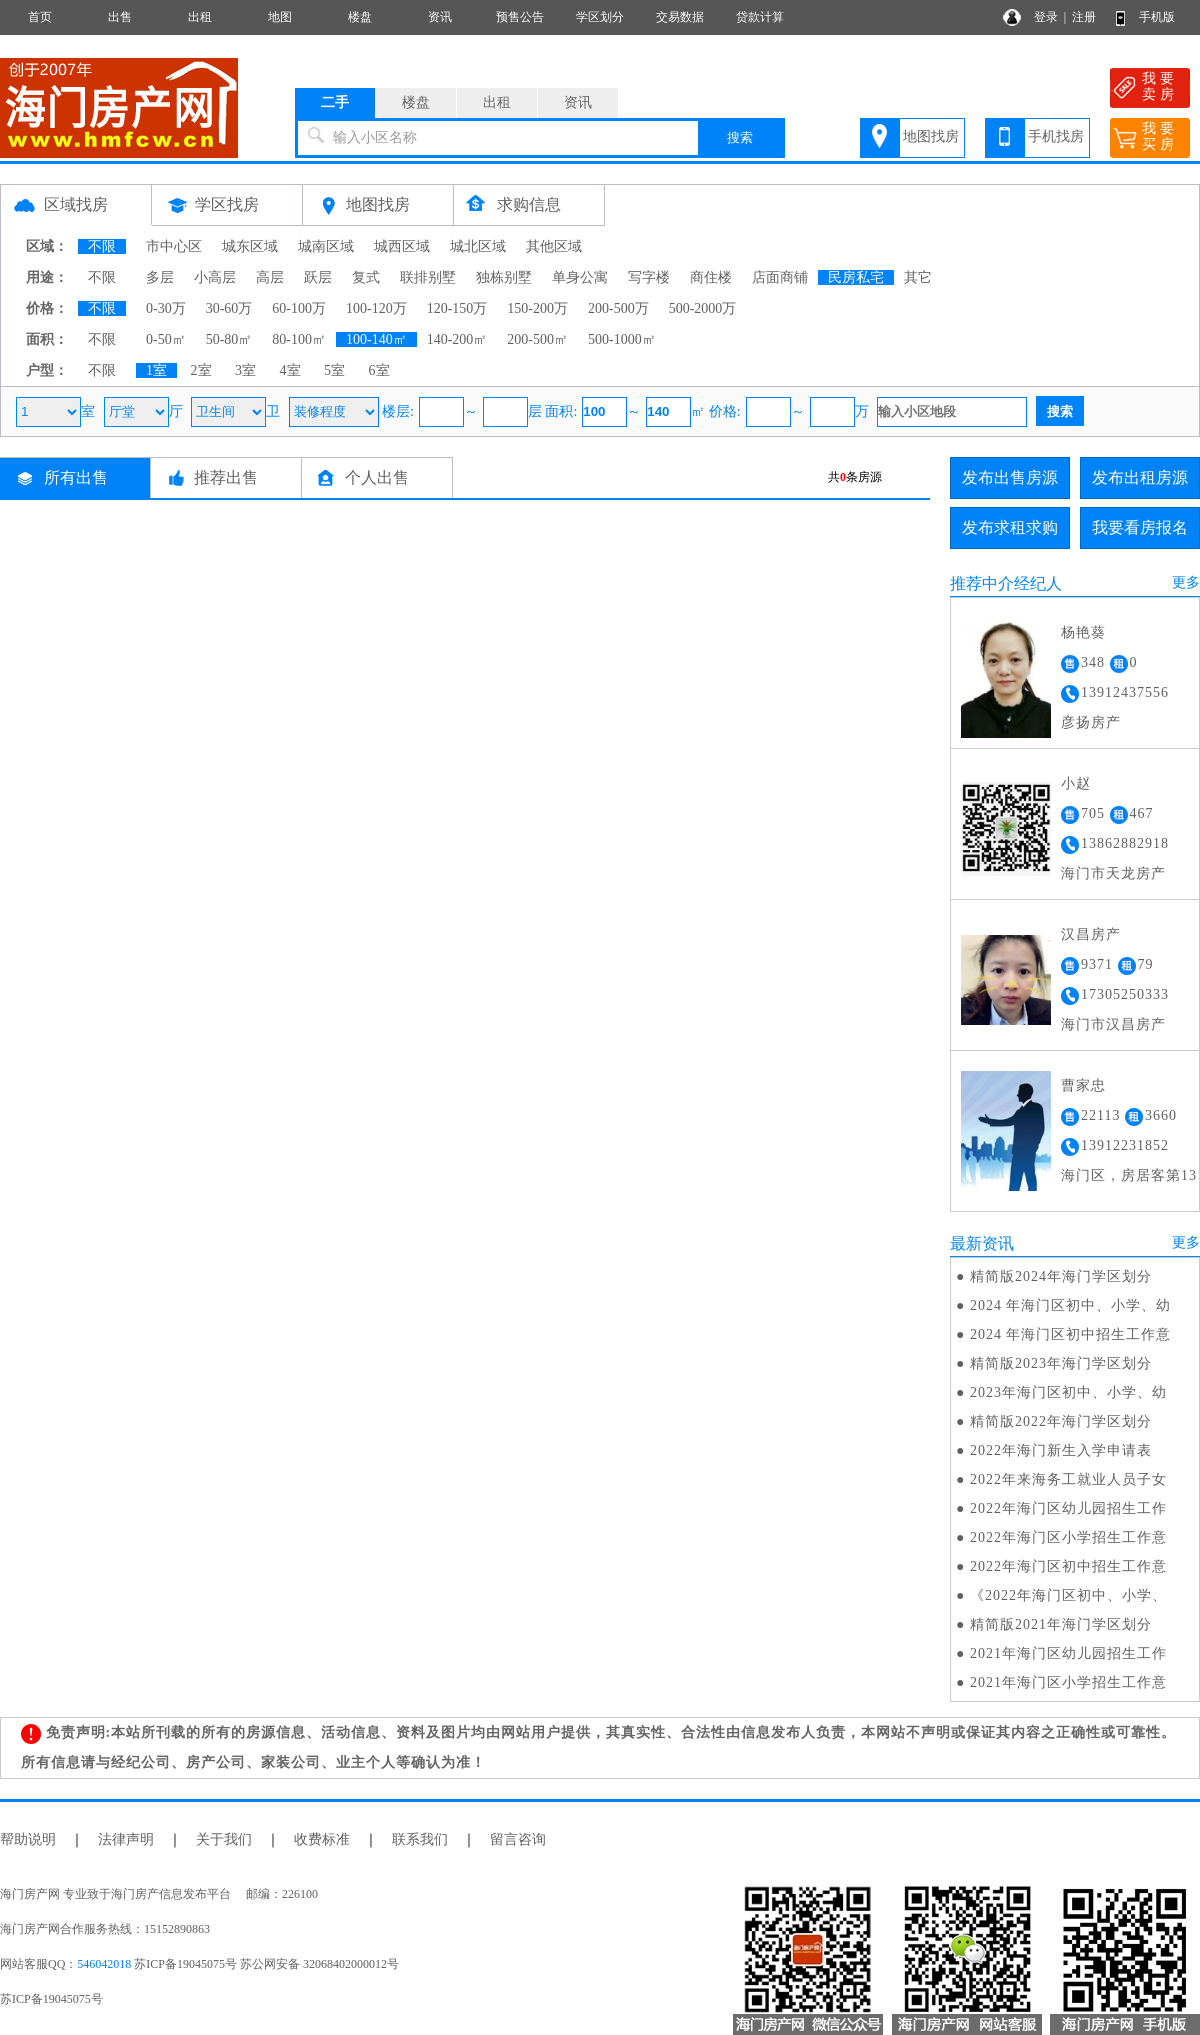 This screenshot has height=2035, width=1200. What do you see at coordinates (504, 277) in the screenshot?
I see `独栋别墅` at bounding box center [504, 277].